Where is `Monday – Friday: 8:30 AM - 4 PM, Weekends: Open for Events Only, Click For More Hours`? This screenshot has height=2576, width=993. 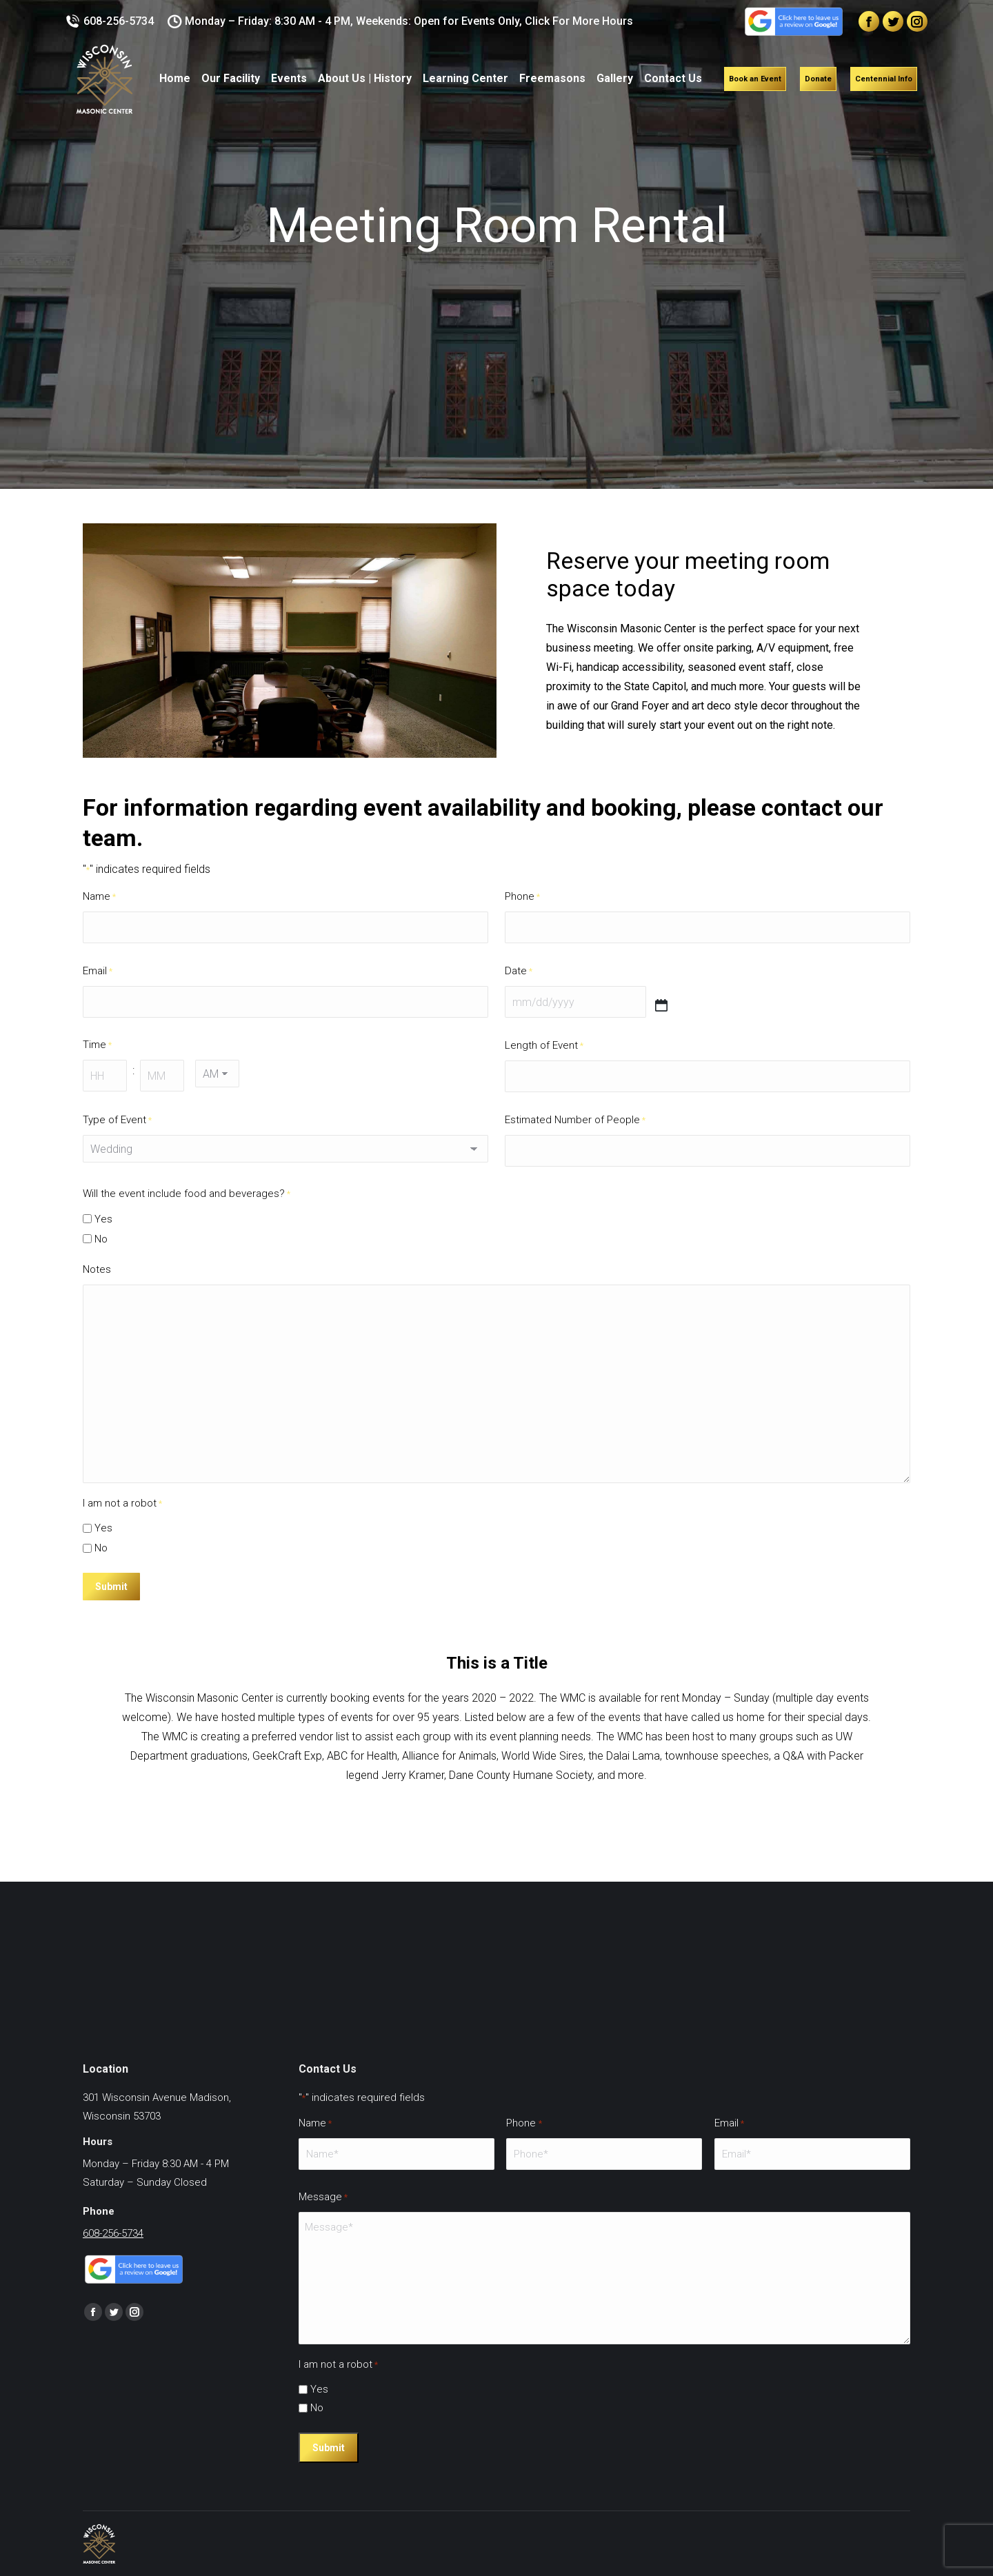 Monday – Friday: 8:30 AM - 4 PM, Weekends: Open for Events Only, Click For More Hours is located at coordinates (401, 21).